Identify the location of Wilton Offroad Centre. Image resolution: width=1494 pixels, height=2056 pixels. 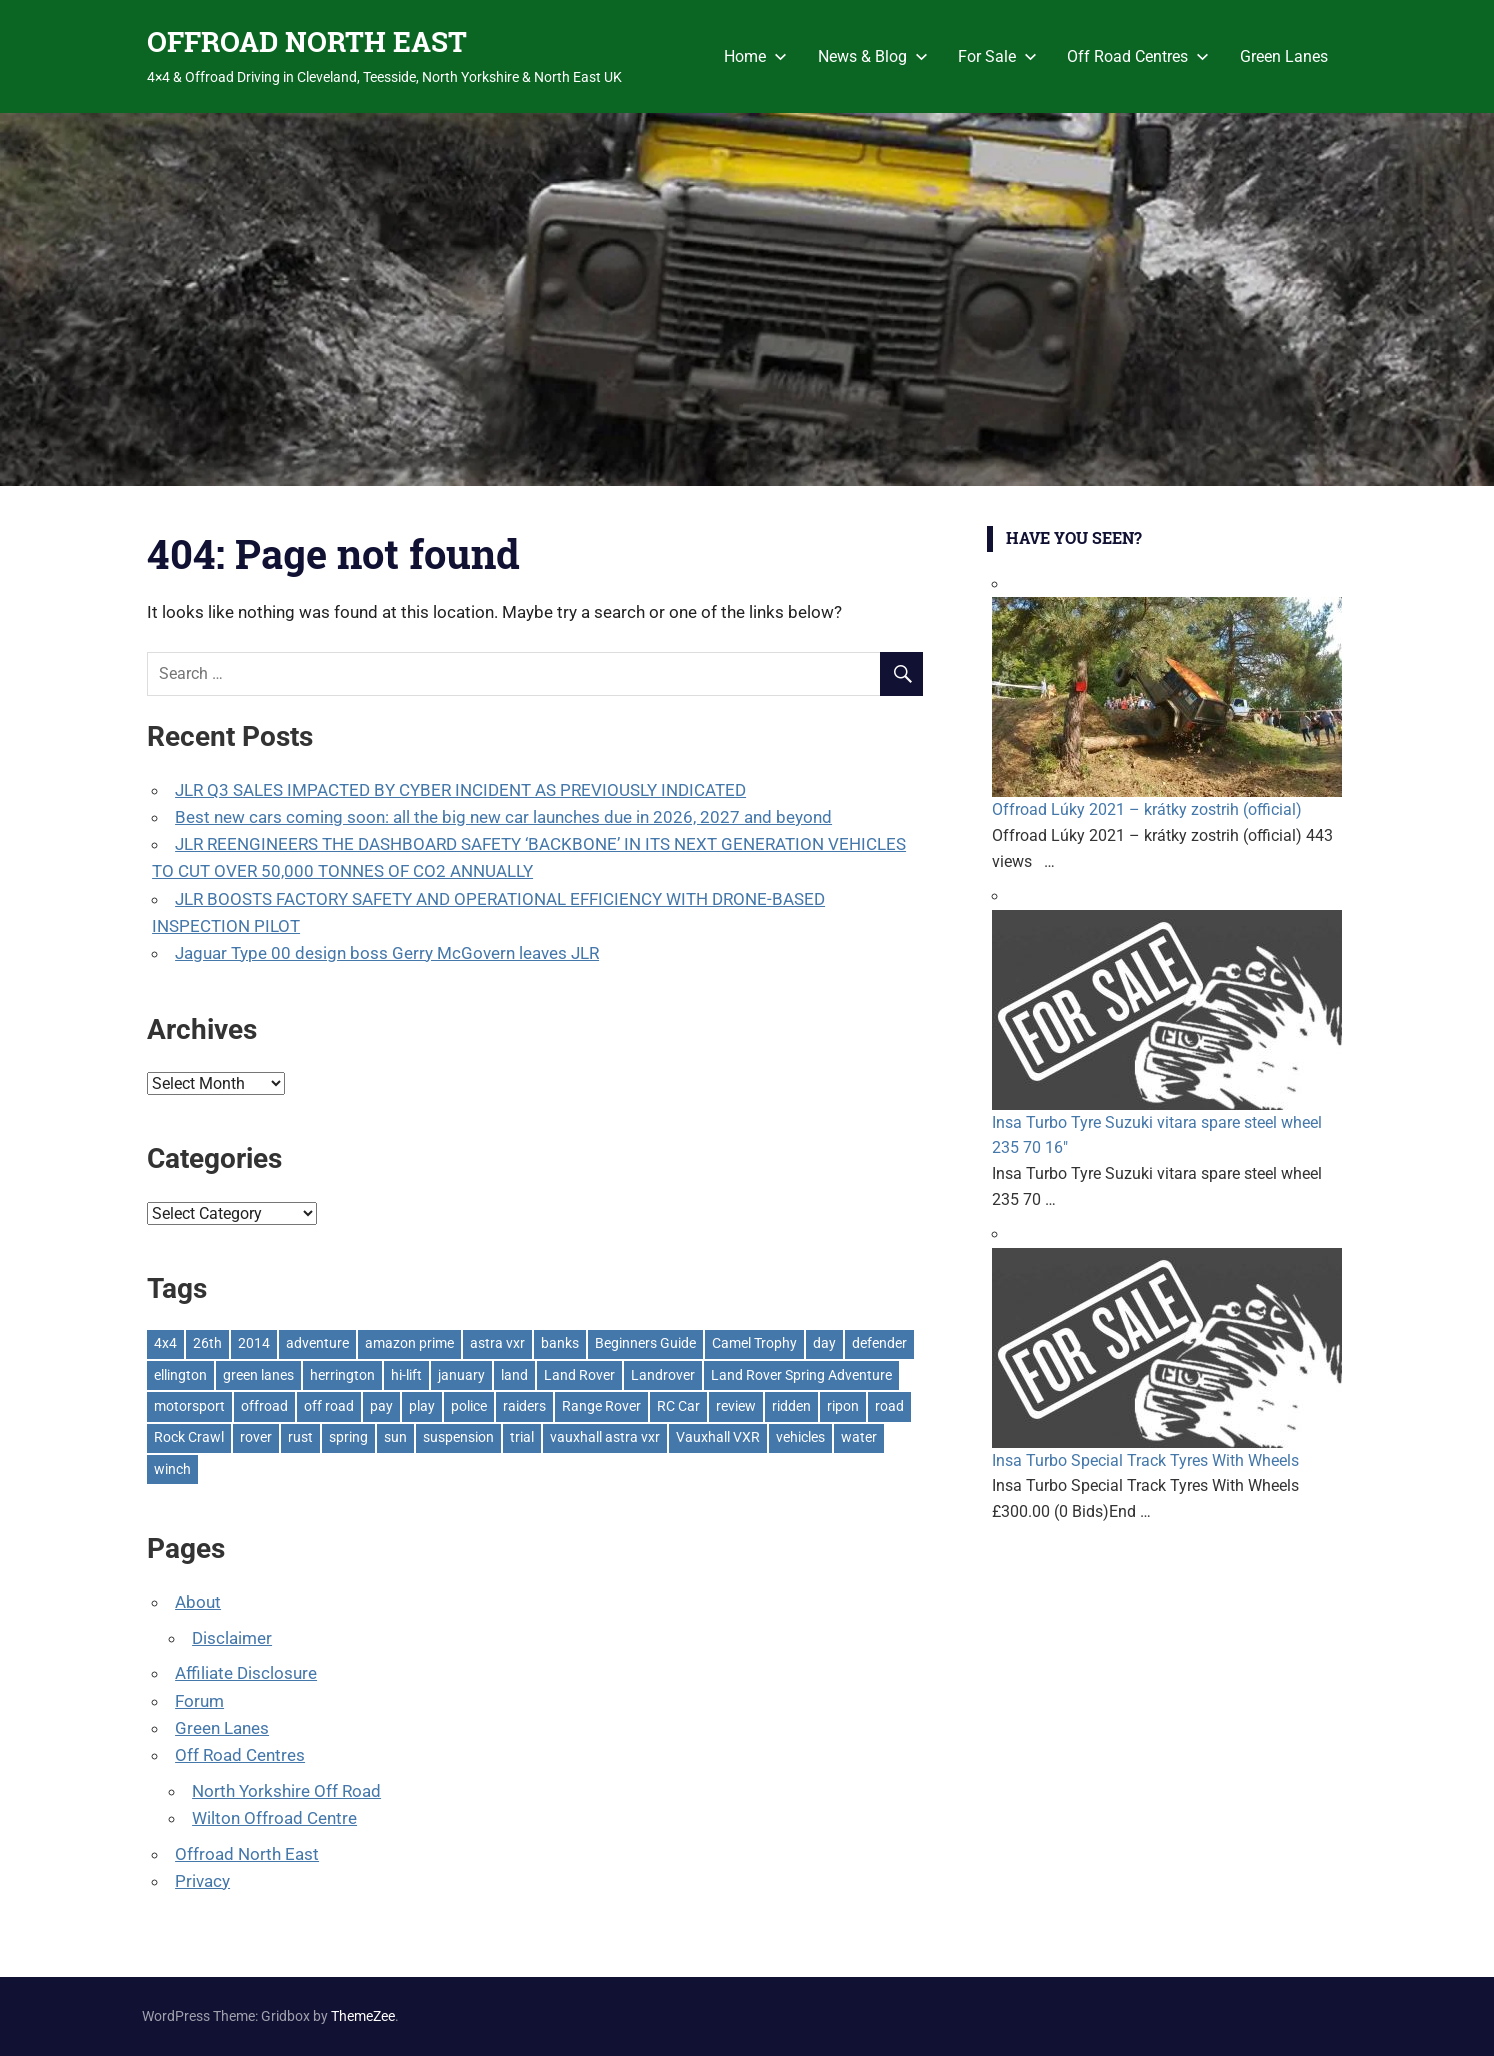
(274, 1818).